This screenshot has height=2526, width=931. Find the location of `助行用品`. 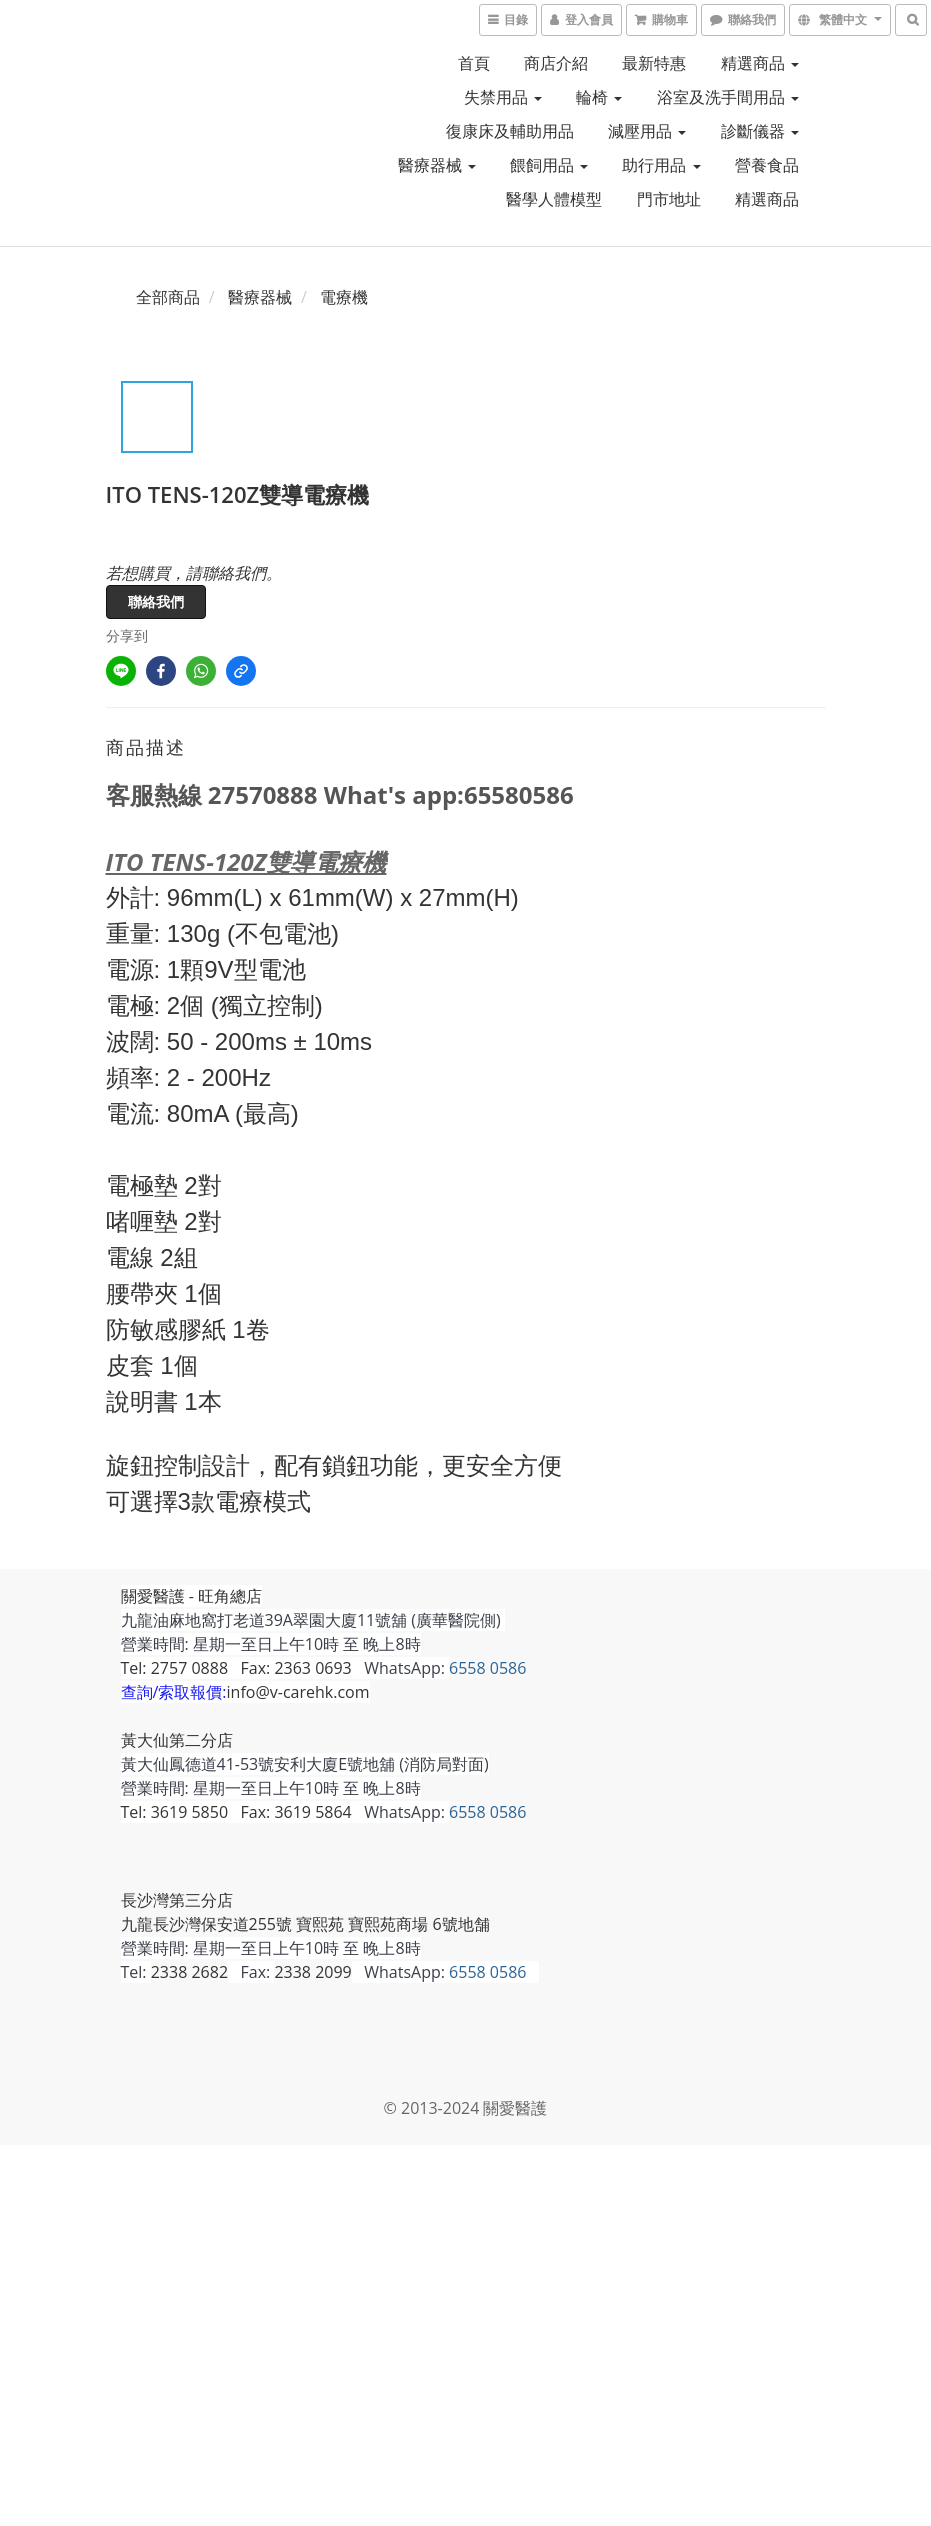

助行用品 is located at coordinates (661, 165).